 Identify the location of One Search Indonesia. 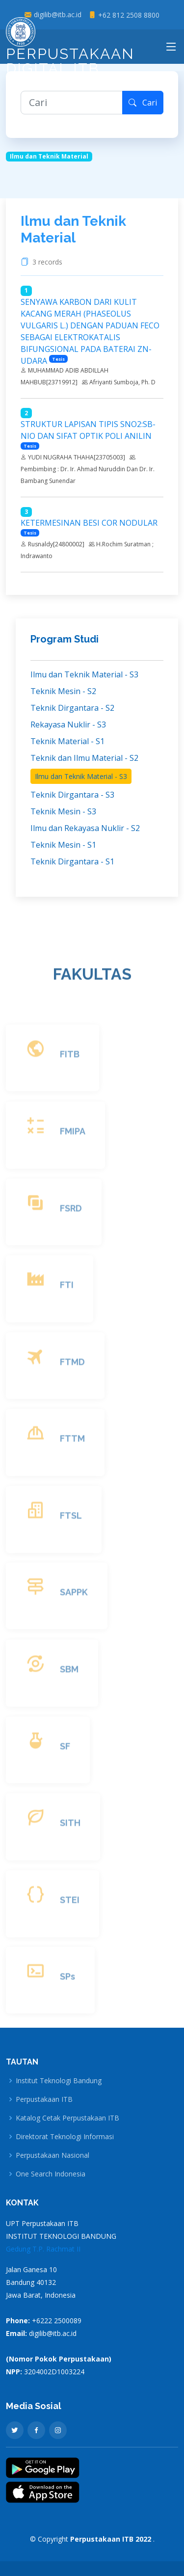
(50, 2174).